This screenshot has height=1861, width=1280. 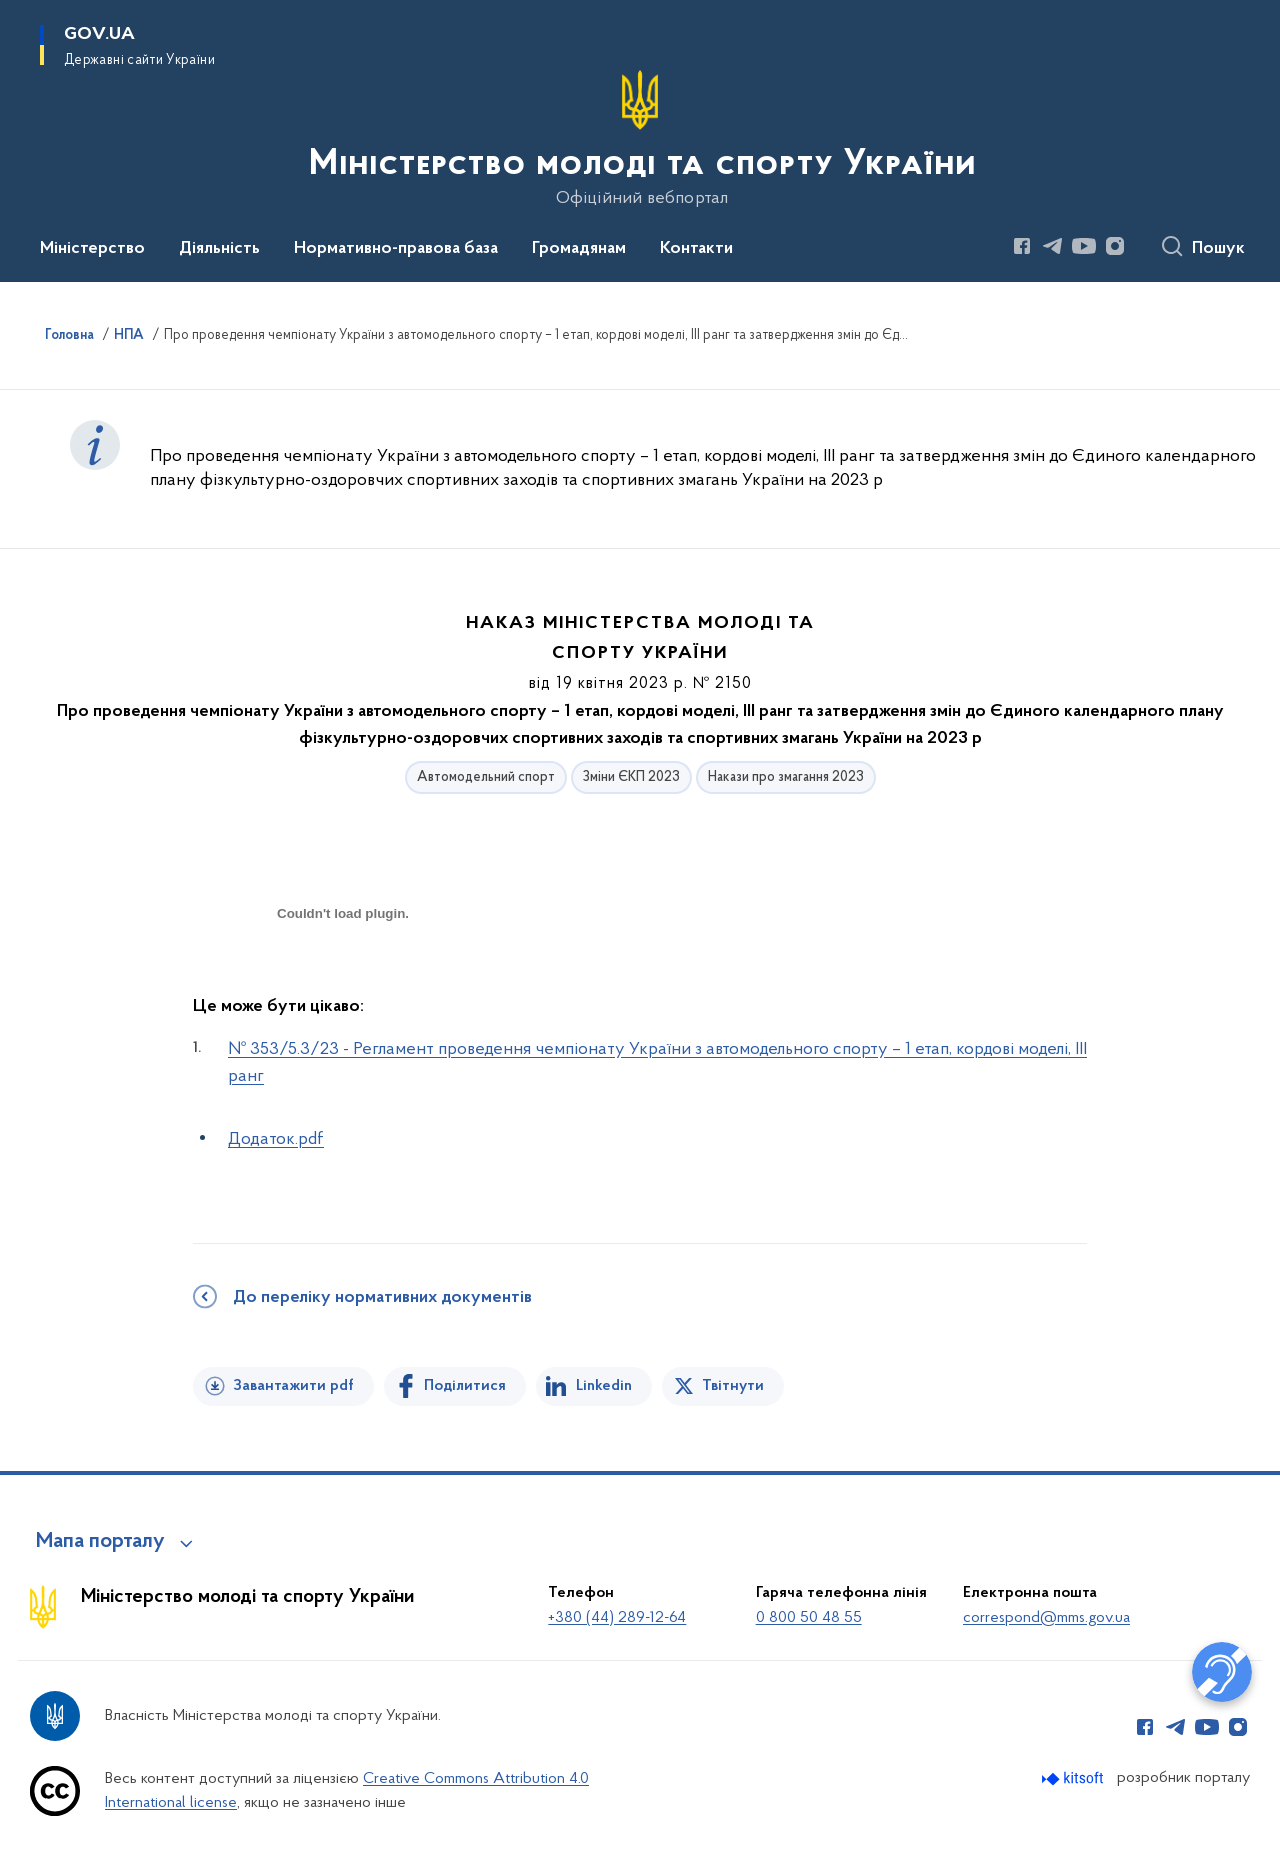 I want to click on Діяльність [button], so click(x=219, y=249).